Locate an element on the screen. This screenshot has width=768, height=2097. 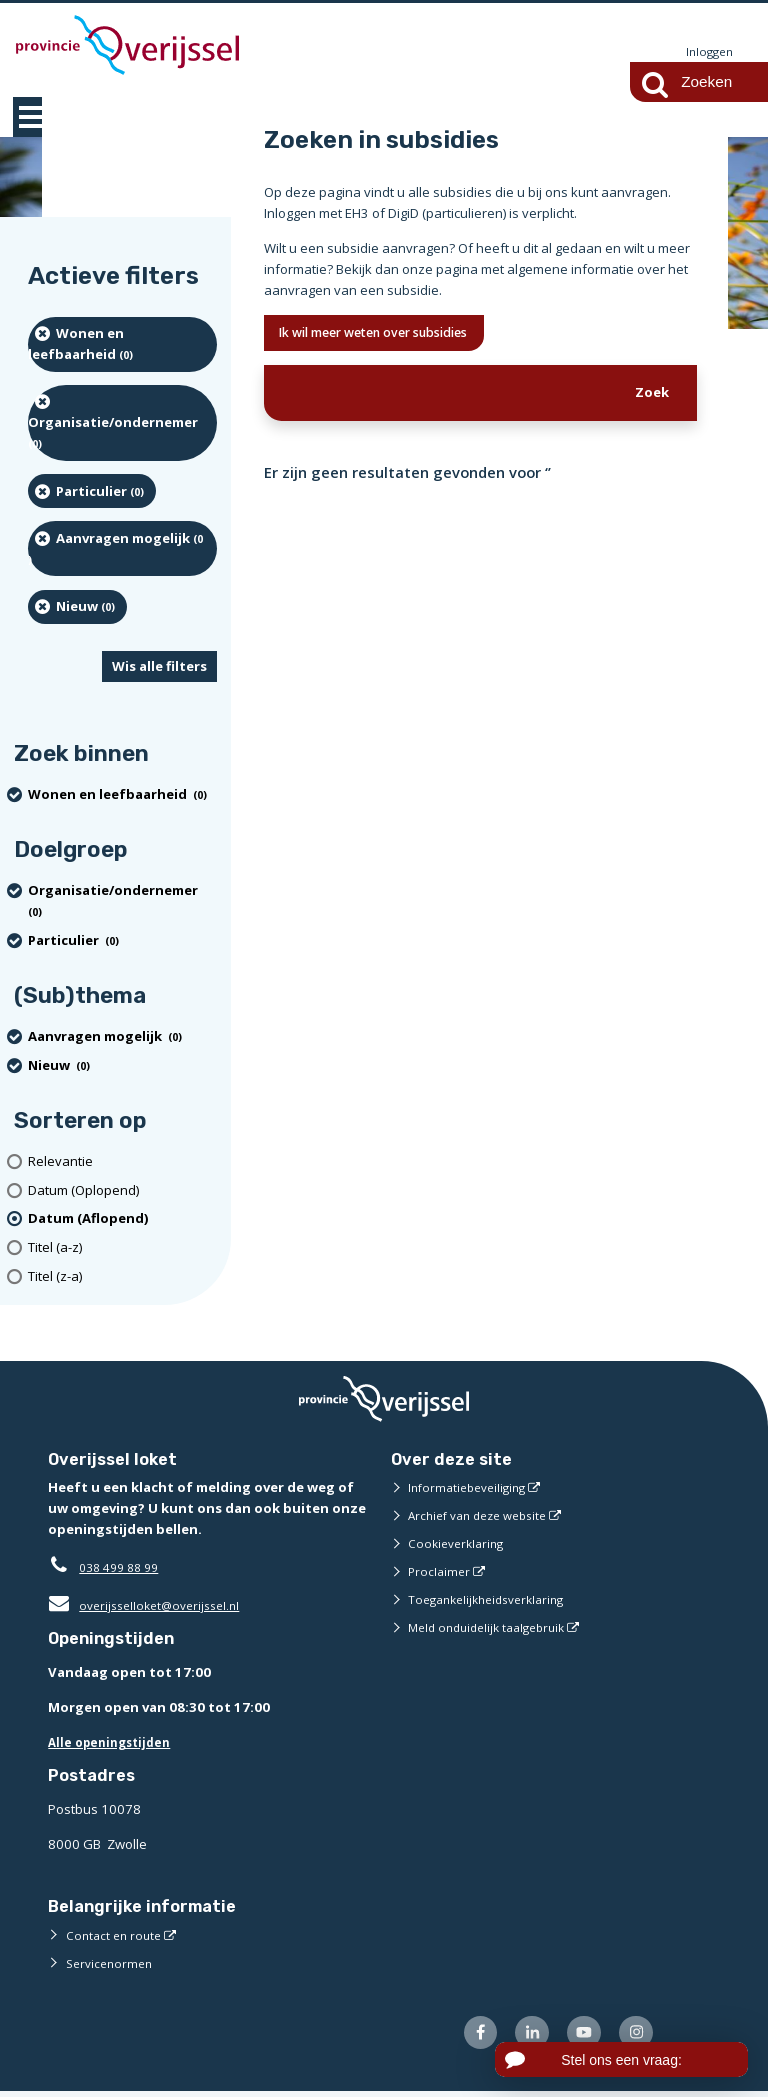
[(actieve filter)Datum (Aflopend)] is located at coordinates (122, 1220).